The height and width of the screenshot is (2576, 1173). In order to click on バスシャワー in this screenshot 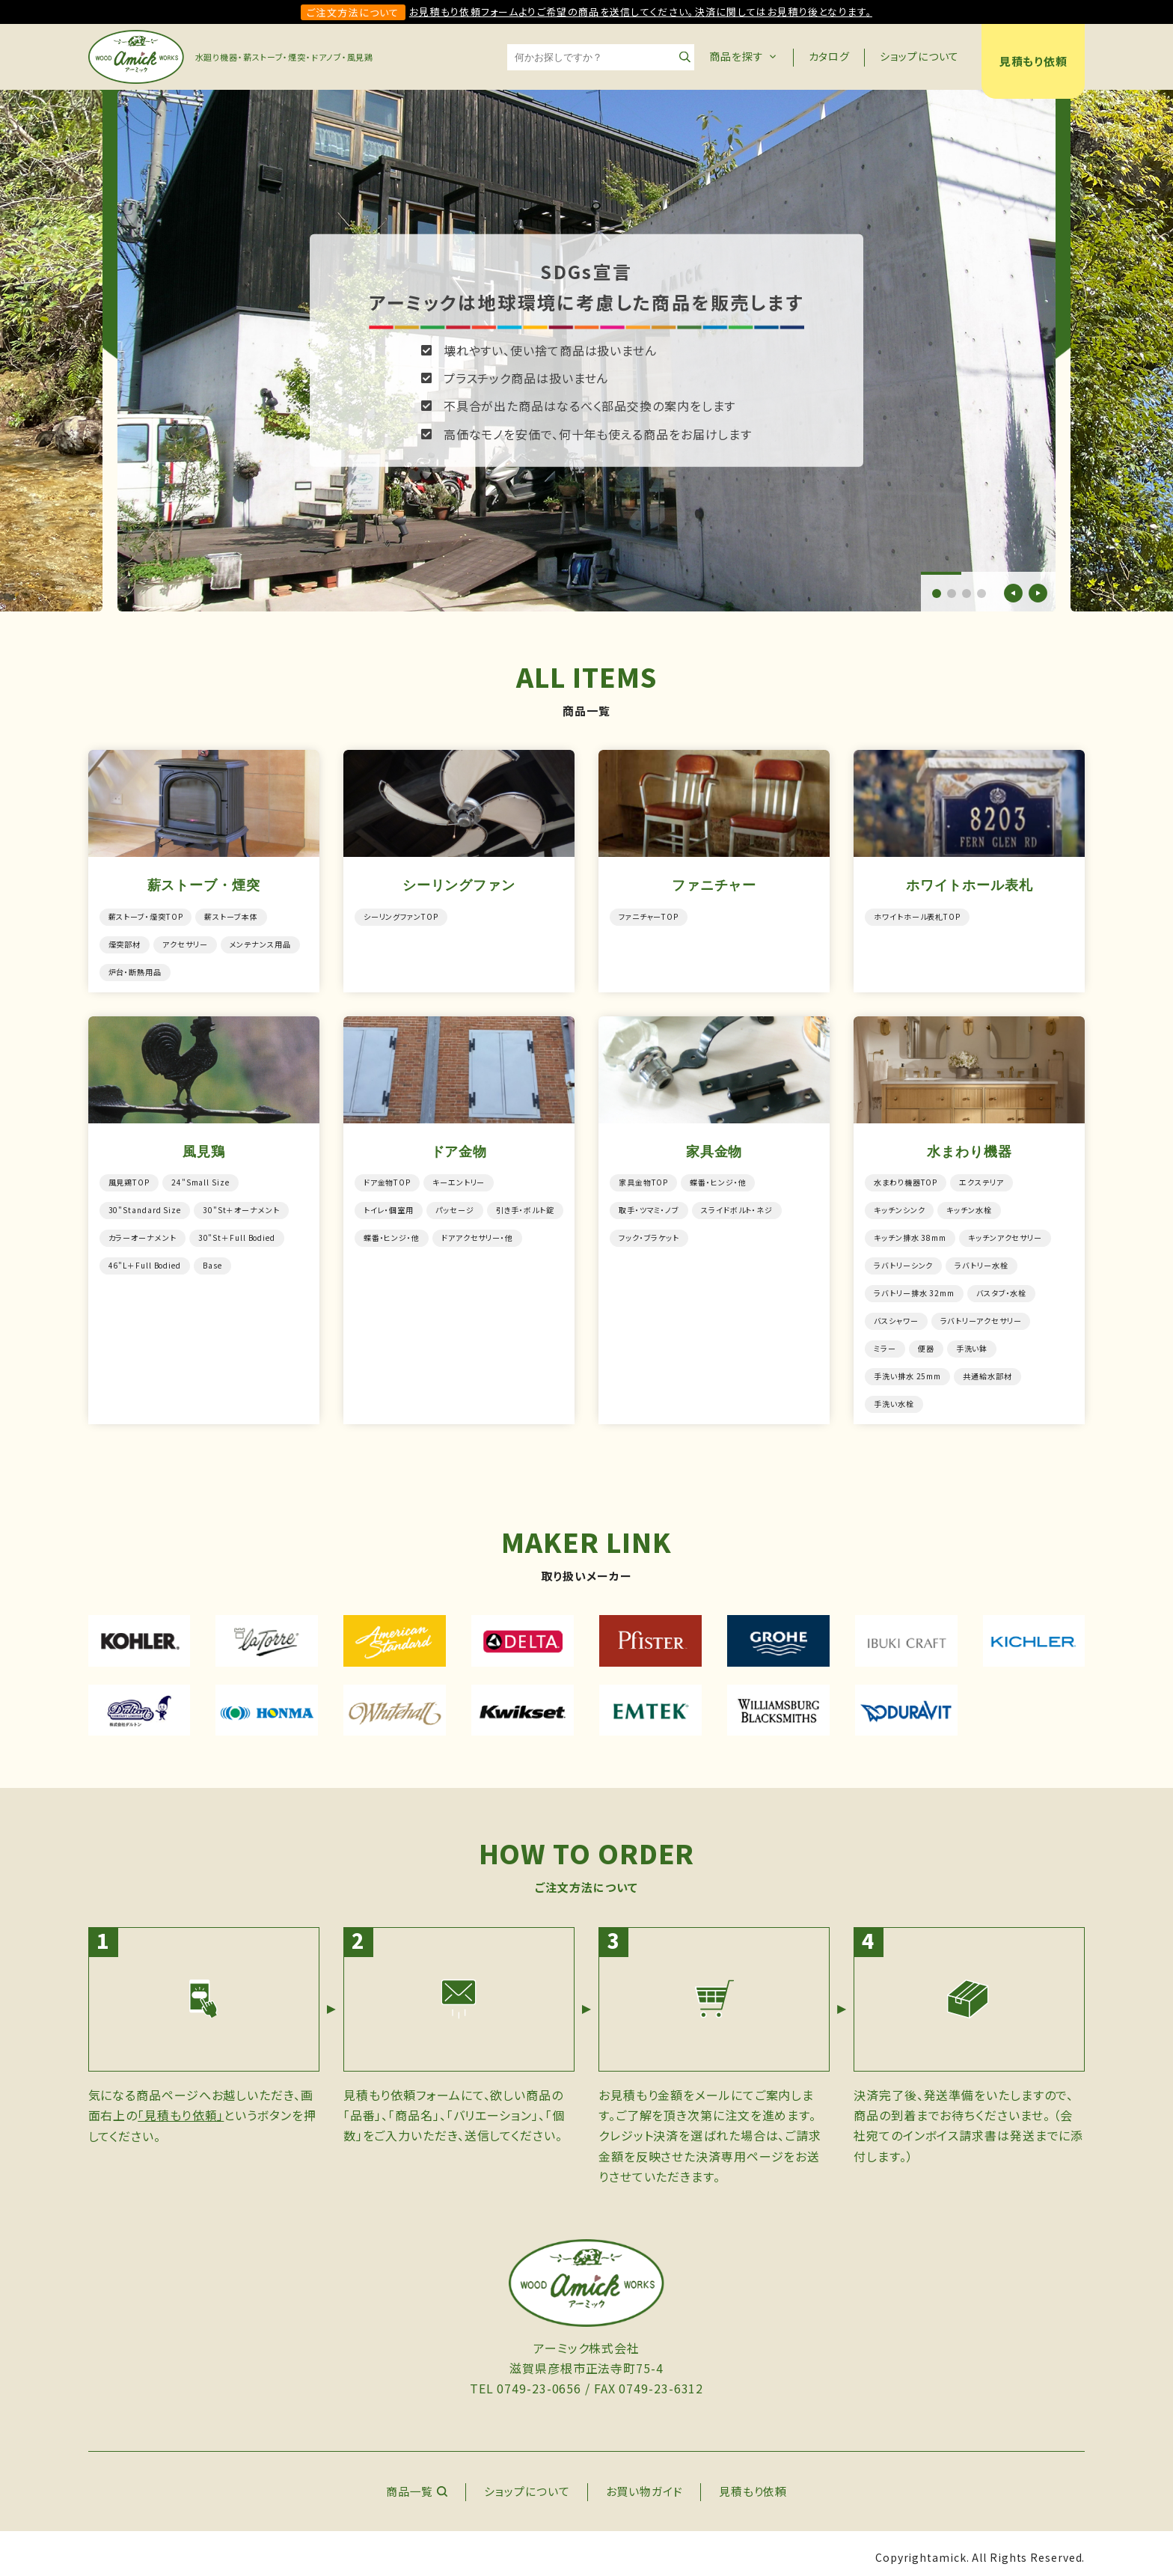, I will do `click(896, 1314)`.